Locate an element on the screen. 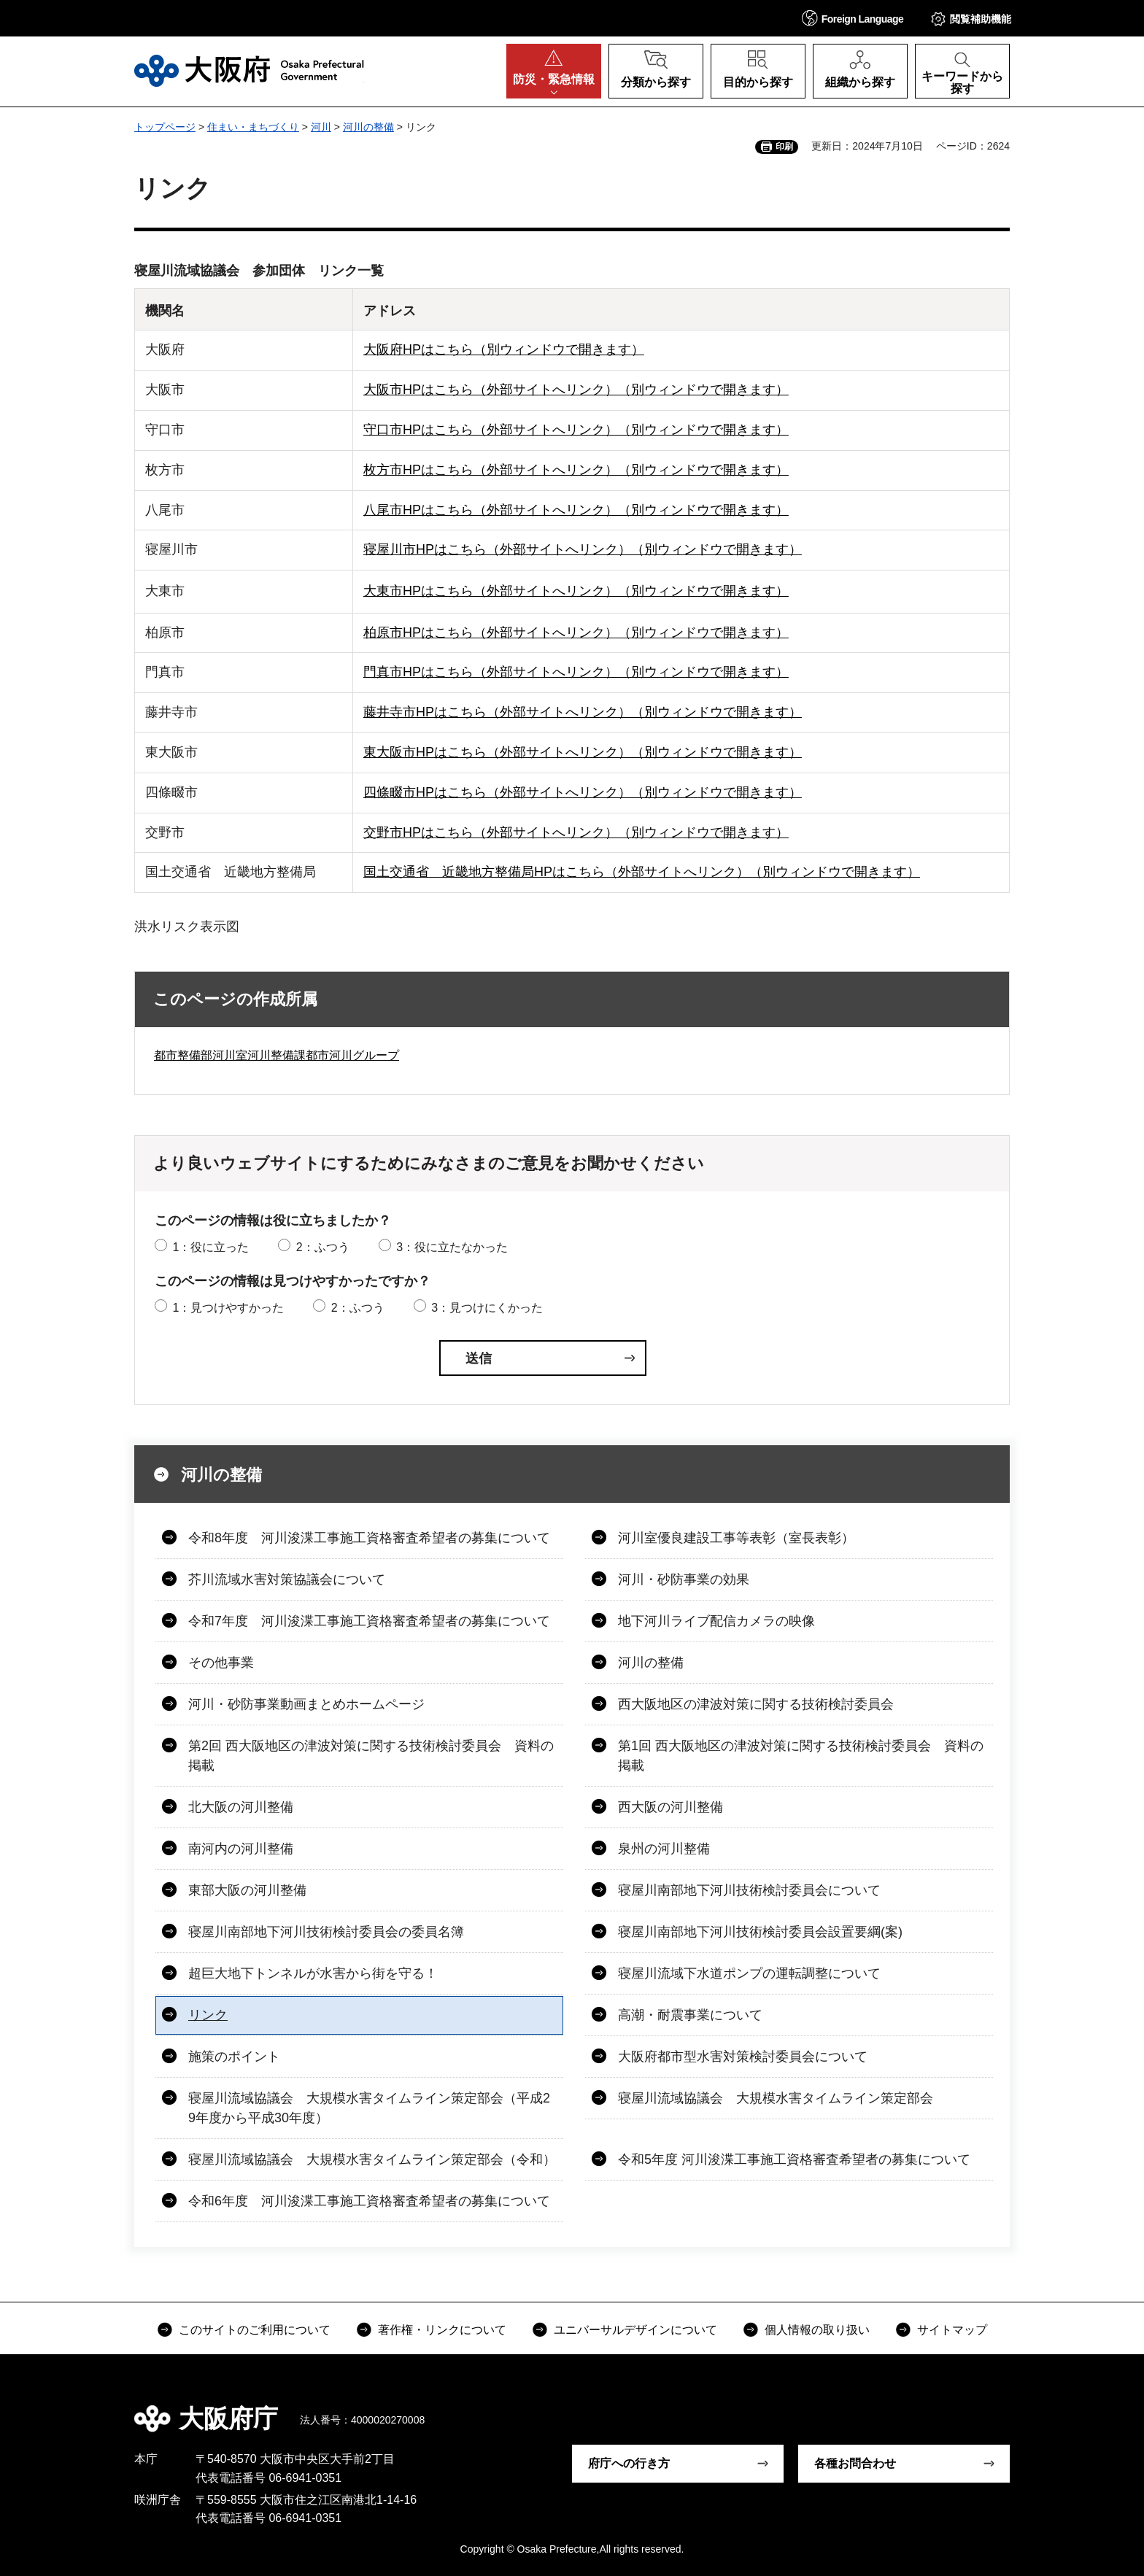 This screenshot has height=2576, width=1144. 河川・砂防事業の効果 is located at coordinates (683, 1579).